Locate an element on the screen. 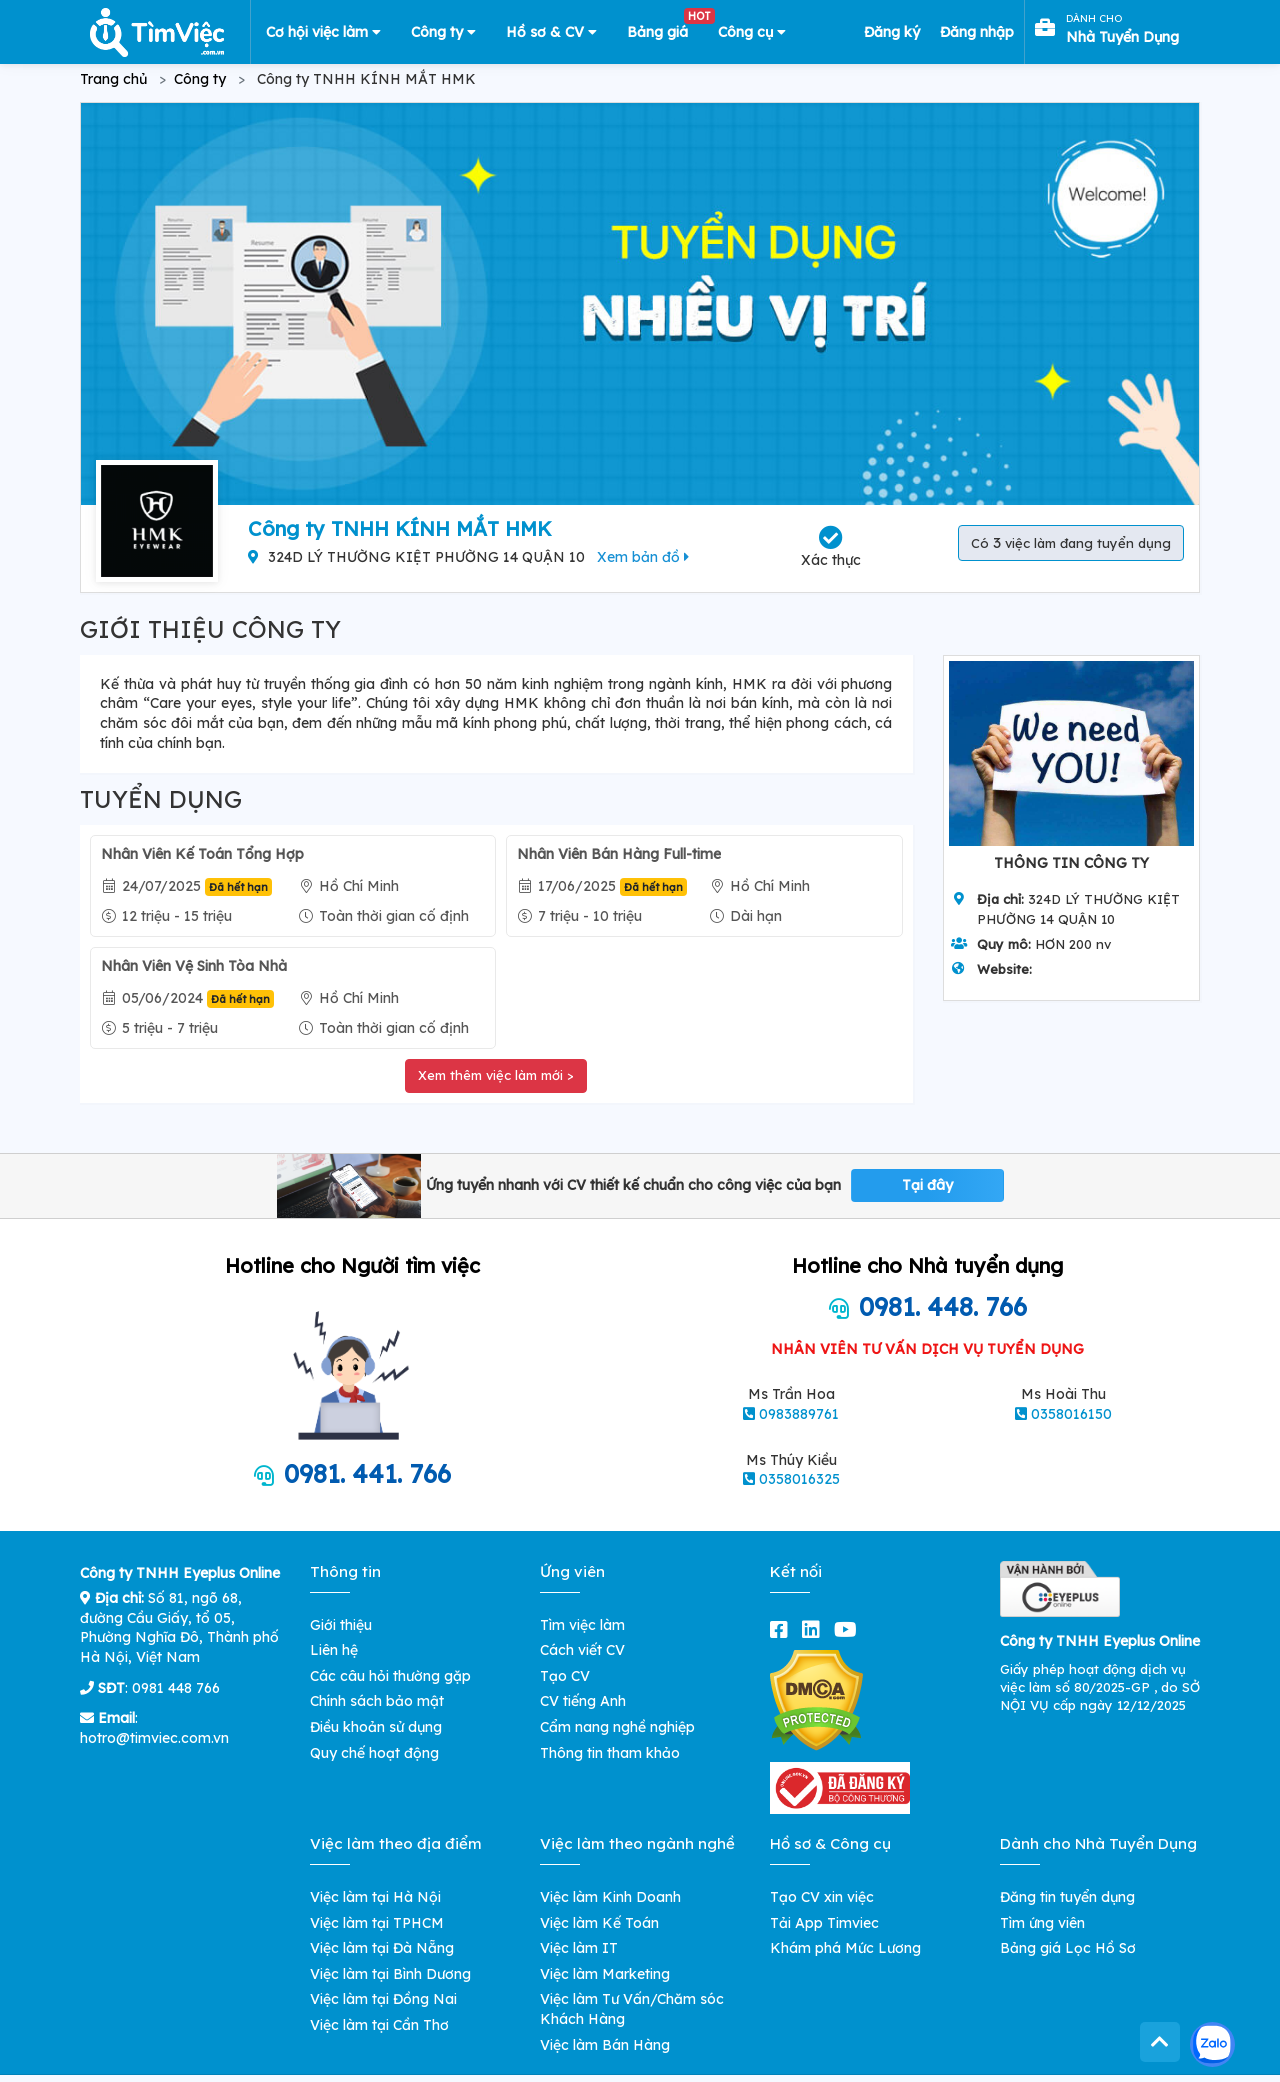 Image resolution: width=1280 pixels, height=2082 pixels. Thông tin tham khảo is located at coordinates (610, 1753).